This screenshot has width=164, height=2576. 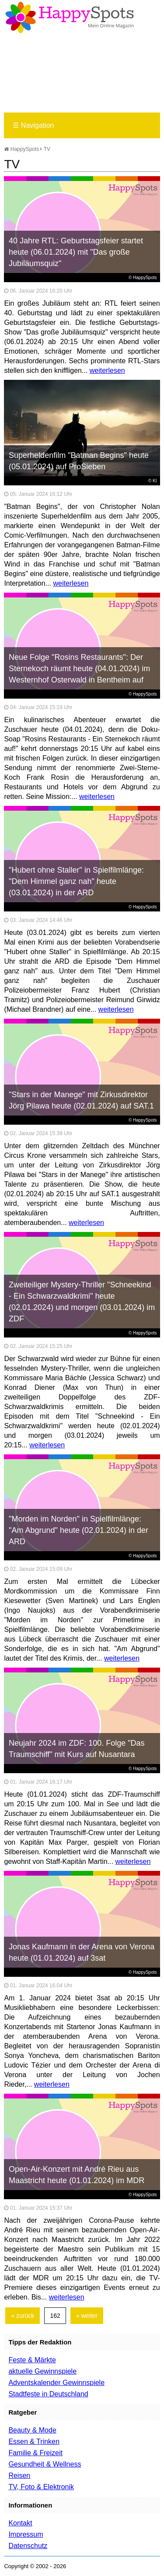 I want to click on Jonas Kaufmann in der Arena von Verona heute (01.01.2024) auf 3sat, so click(x=81, y=1952).